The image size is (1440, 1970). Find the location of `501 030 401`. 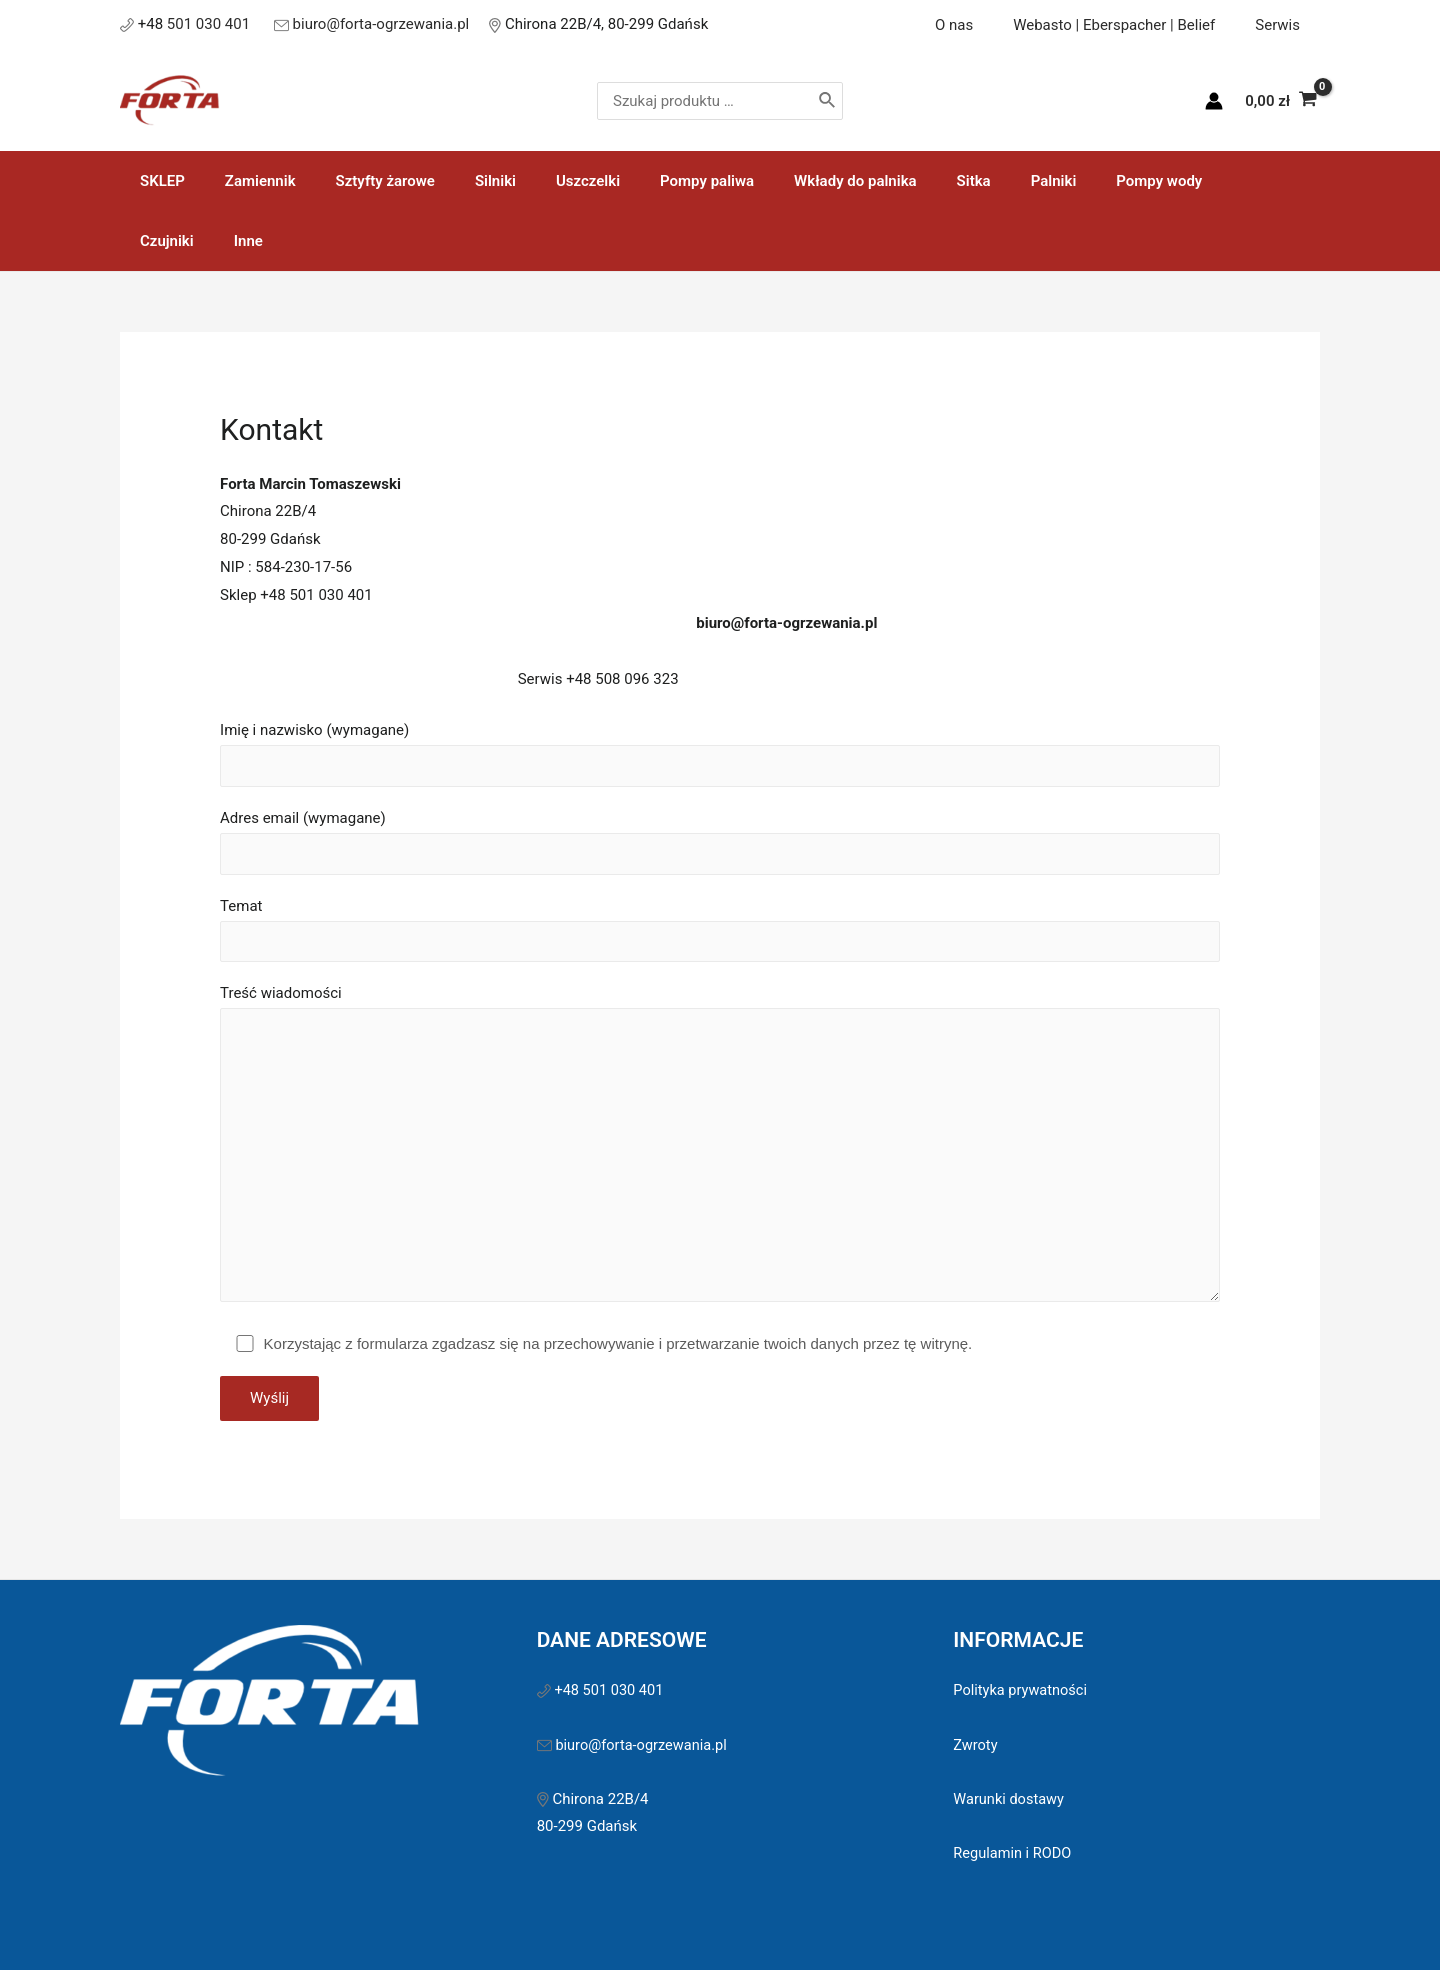

501 030 401 is located at coordinates (210, 24).